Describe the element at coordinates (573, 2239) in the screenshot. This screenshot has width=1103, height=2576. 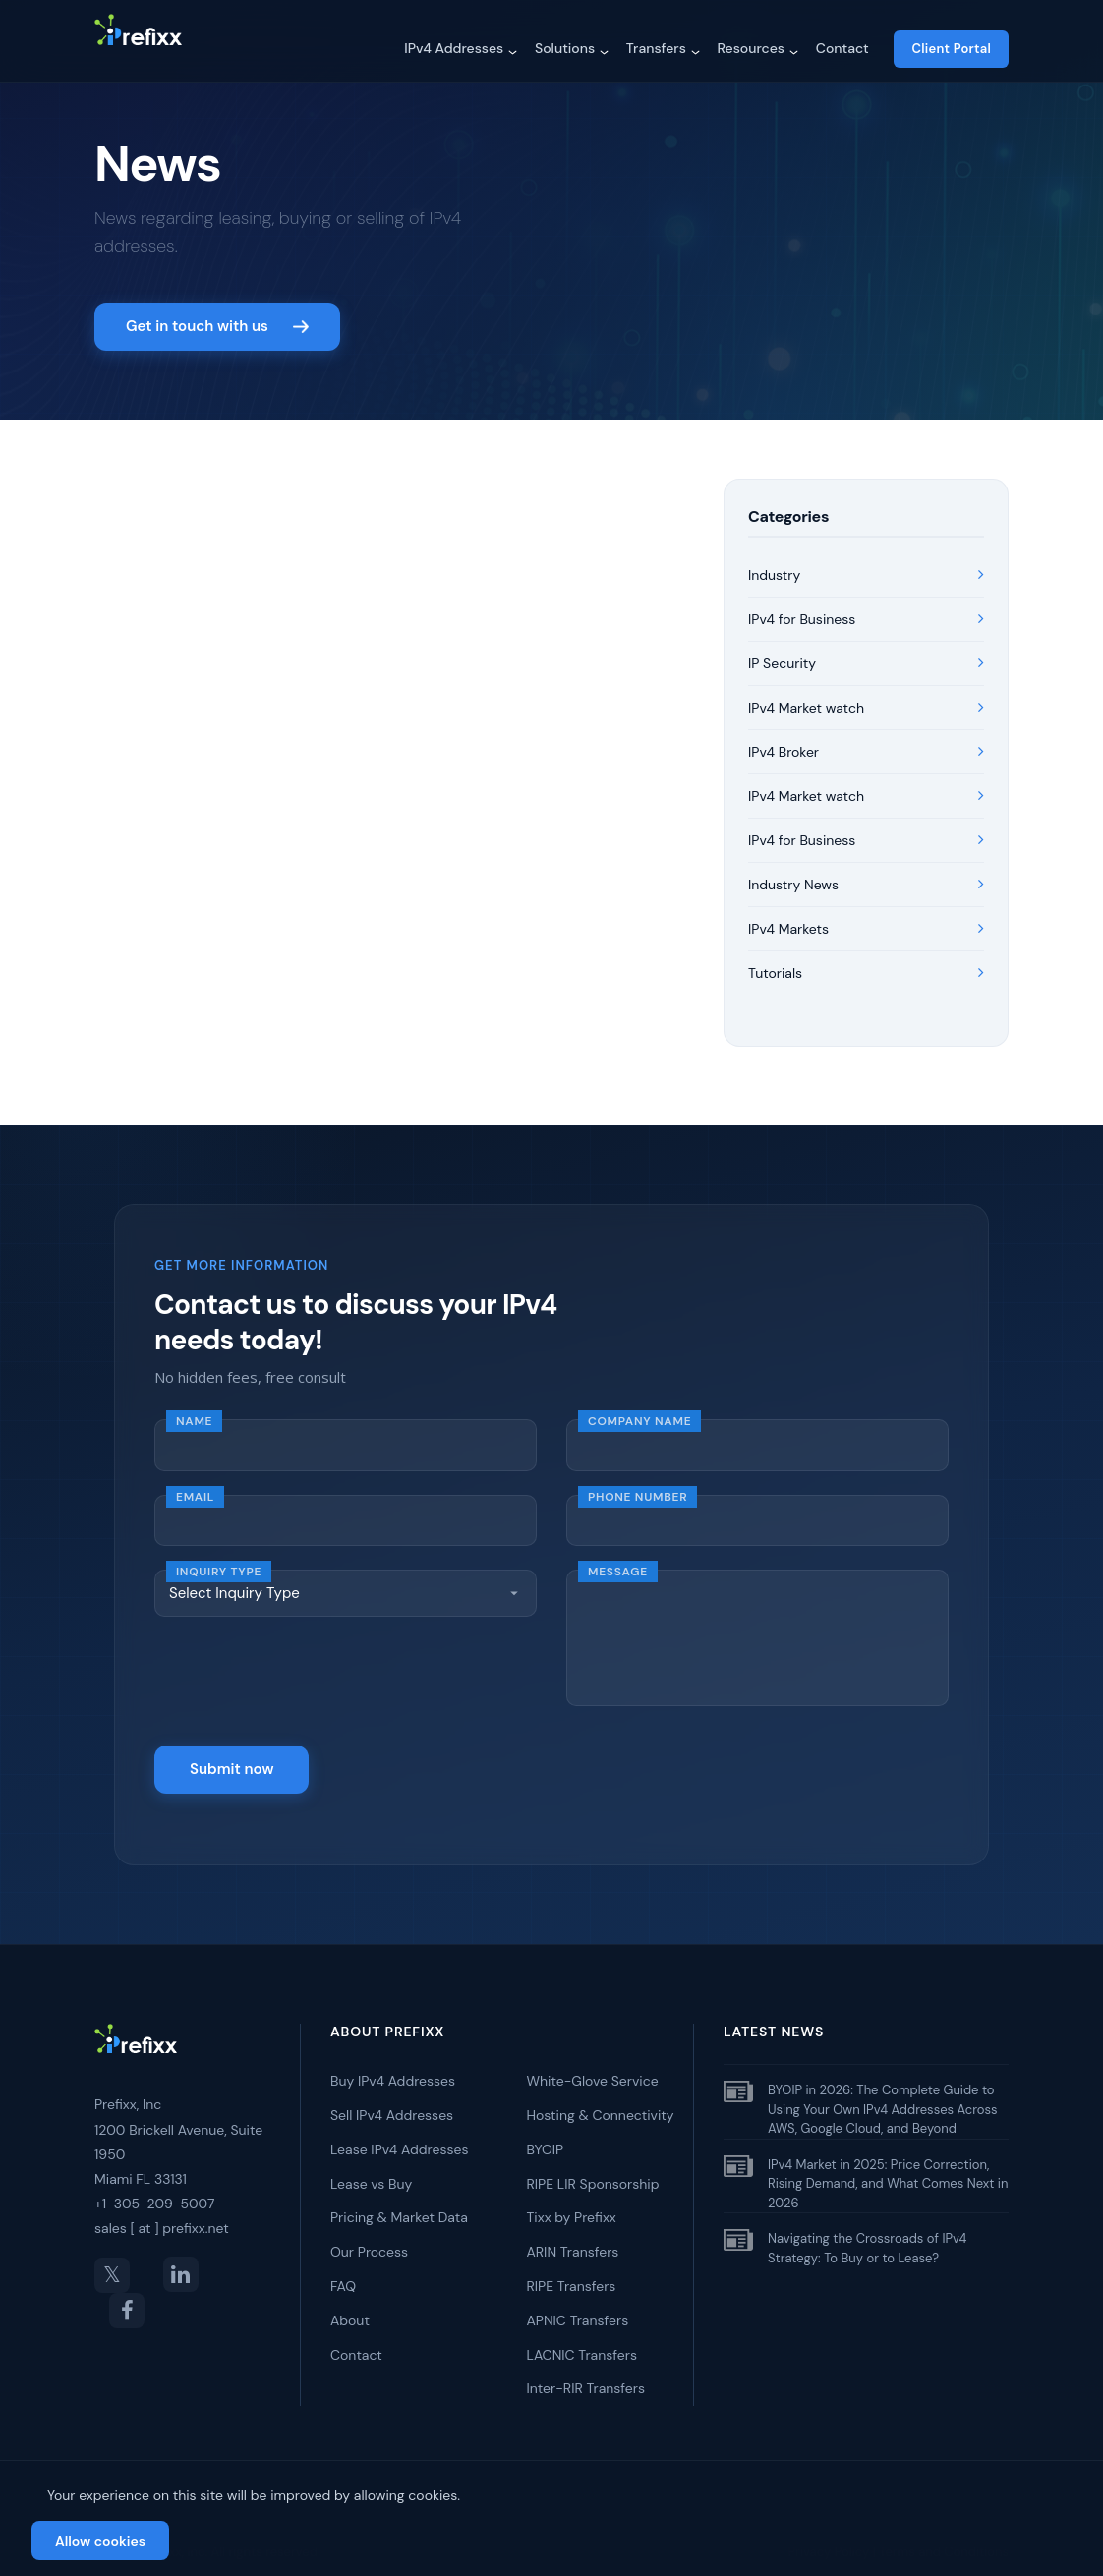
I see `ARIN Transfers` at that location.